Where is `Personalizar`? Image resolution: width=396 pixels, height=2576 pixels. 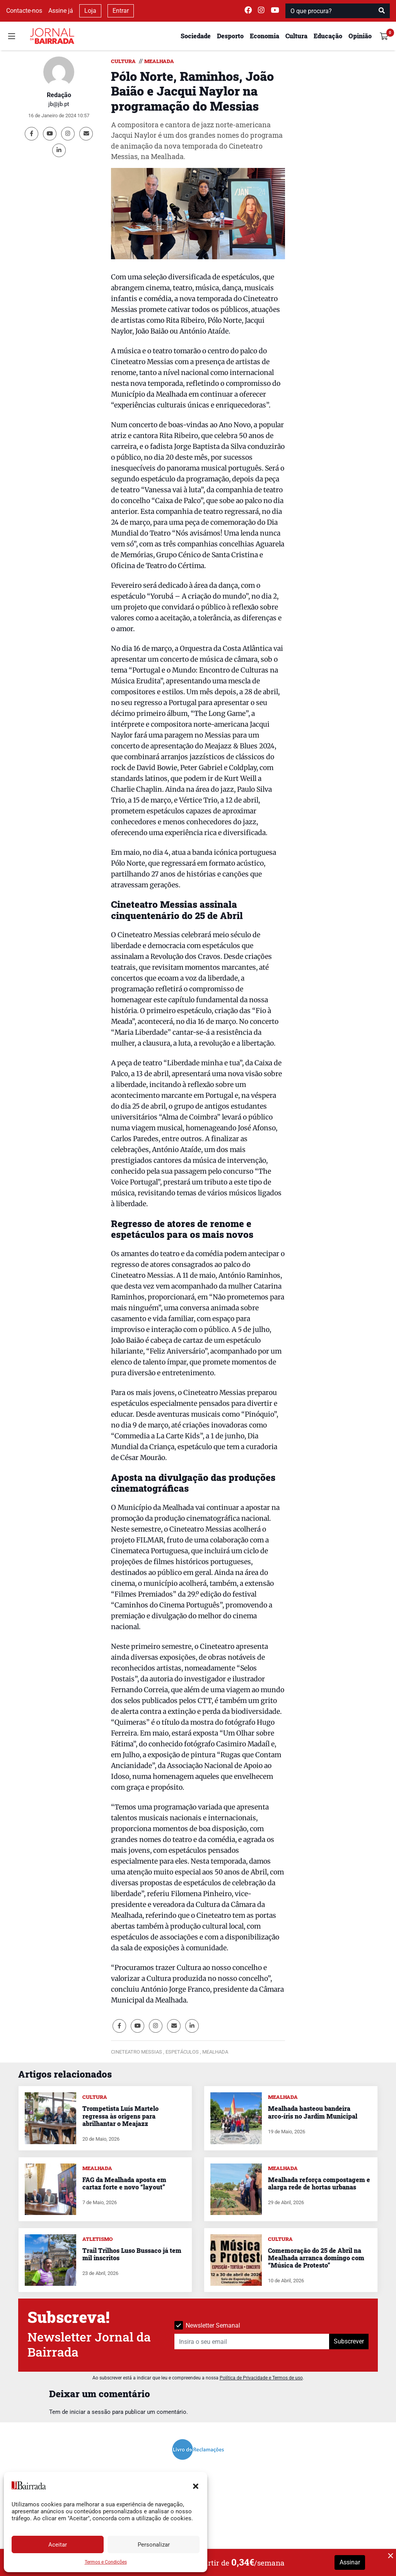 Personalizar is located at coordinates (154, 2544).